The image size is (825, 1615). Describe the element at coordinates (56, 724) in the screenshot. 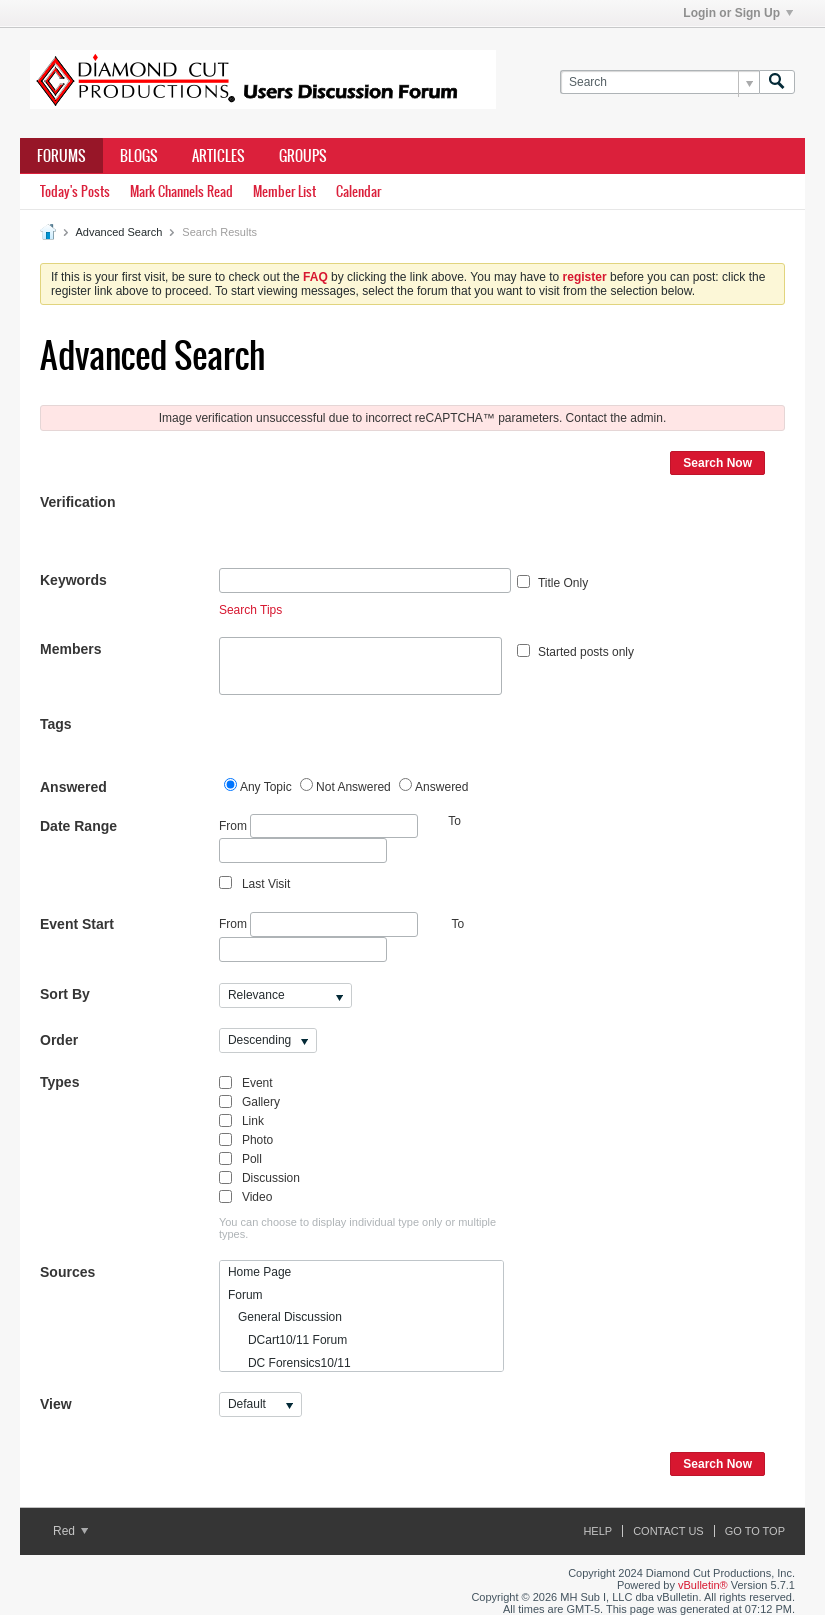

I see `Tags` at that location.